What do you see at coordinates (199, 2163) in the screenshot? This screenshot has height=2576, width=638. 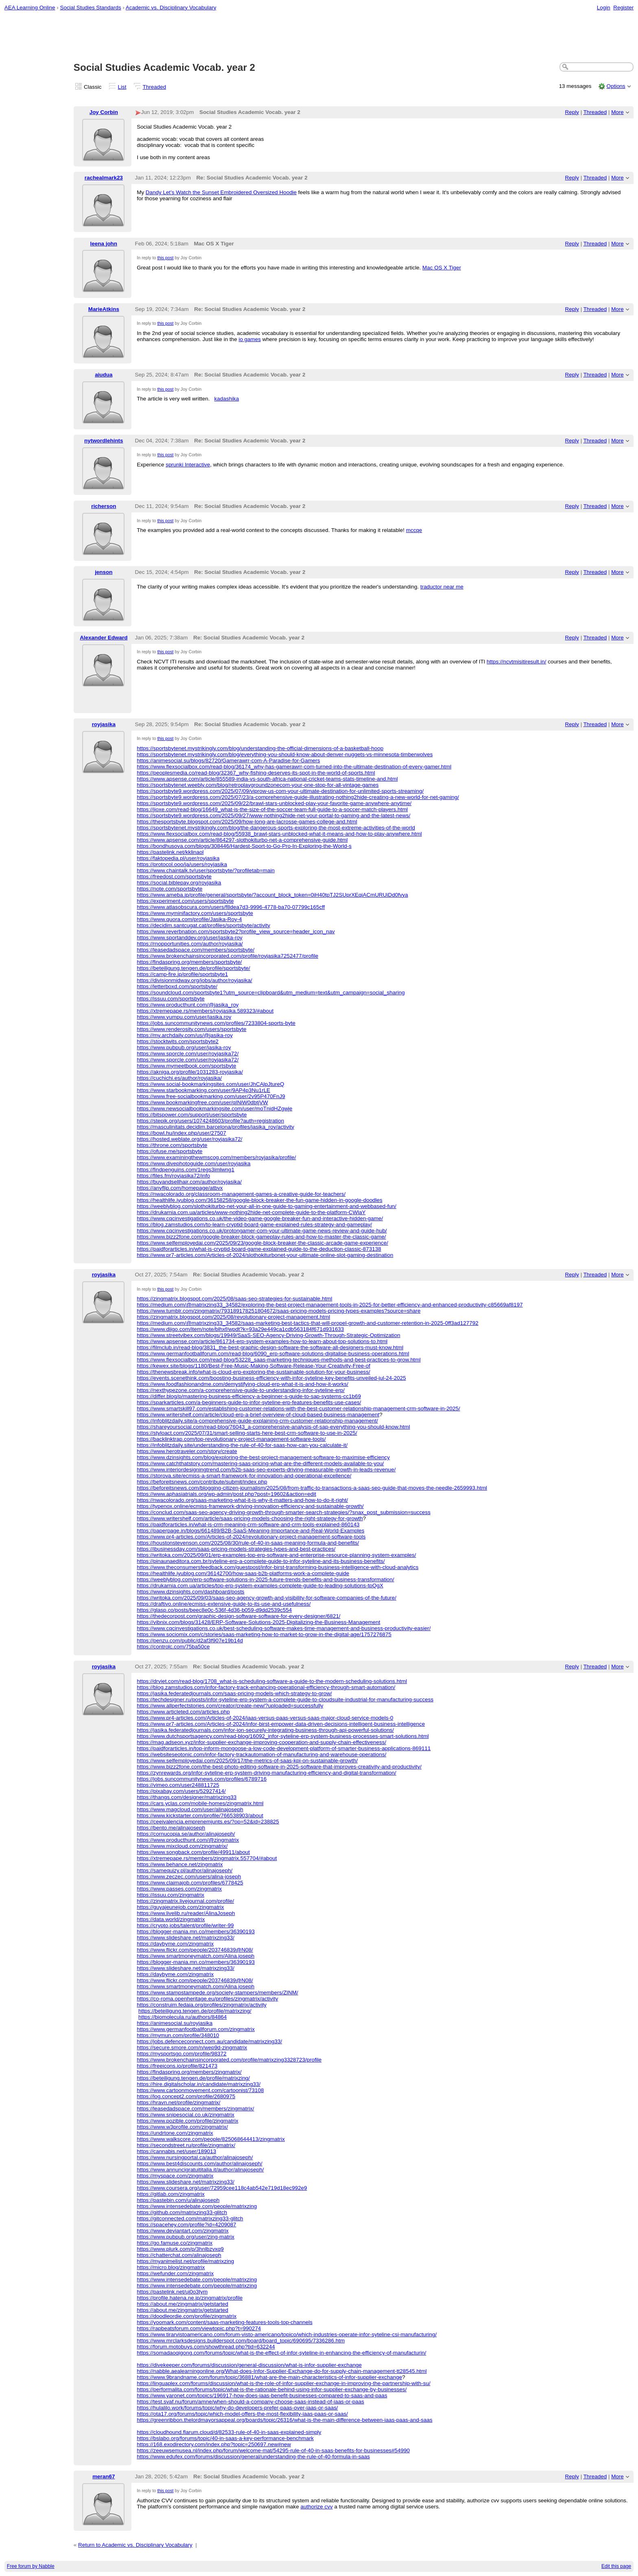 I see `https://www.best4discounts.com/author/alinajoseph/` at bounding box center [199, 2163].